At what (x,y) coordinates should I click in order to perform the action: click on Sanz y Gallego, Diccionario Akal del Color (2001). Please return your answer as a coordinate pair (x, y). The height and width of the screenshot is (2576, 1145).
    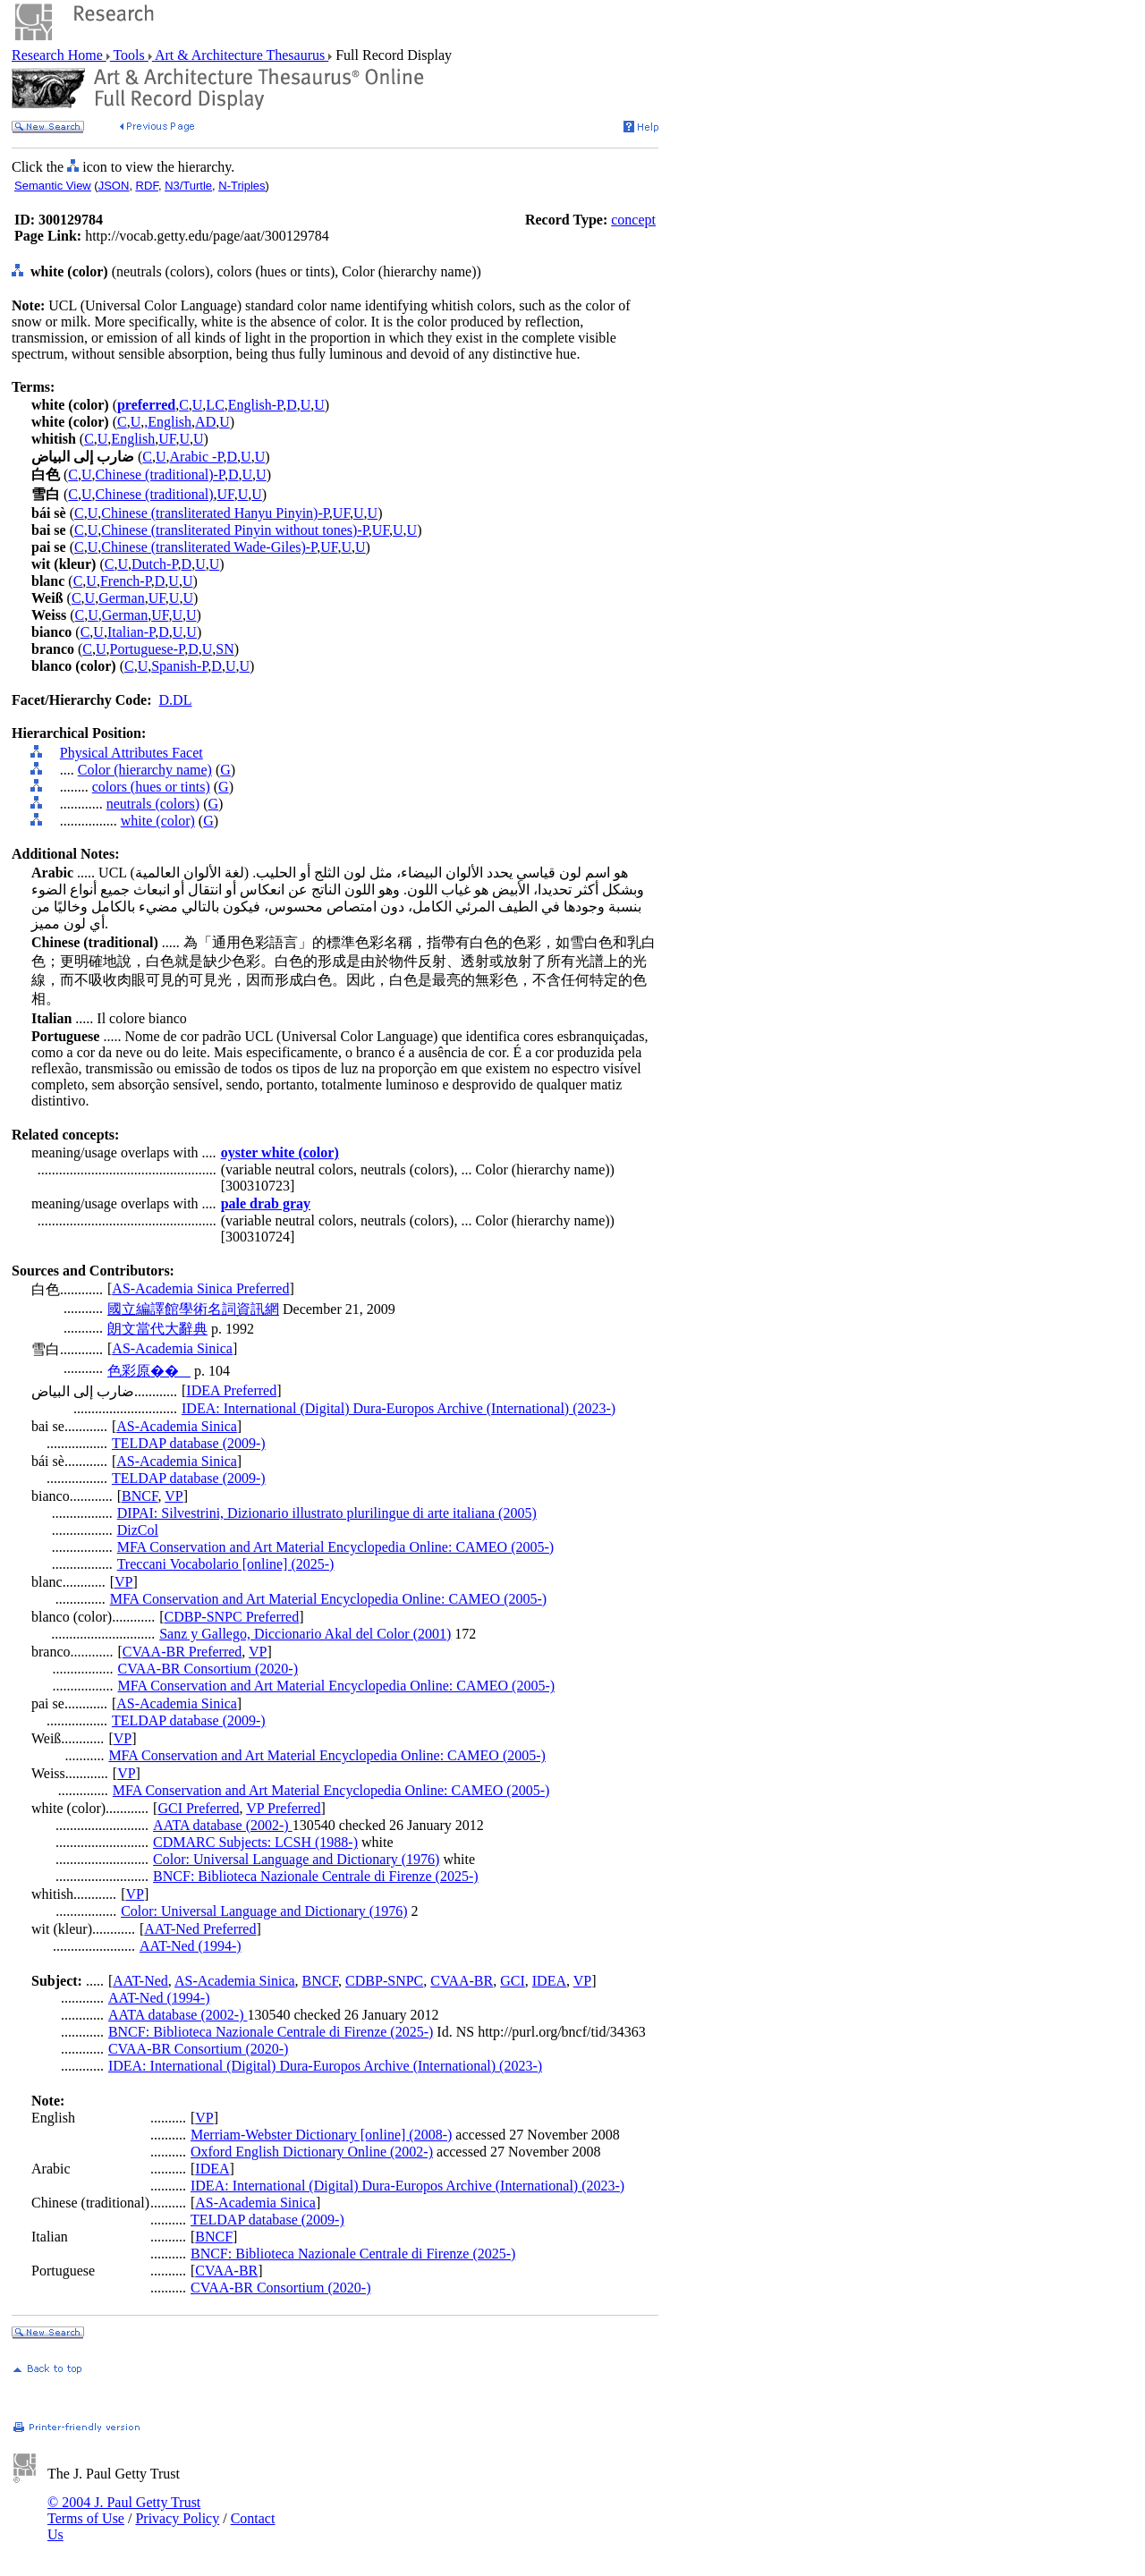
    Looking at the image, I should click on (305, 1633).